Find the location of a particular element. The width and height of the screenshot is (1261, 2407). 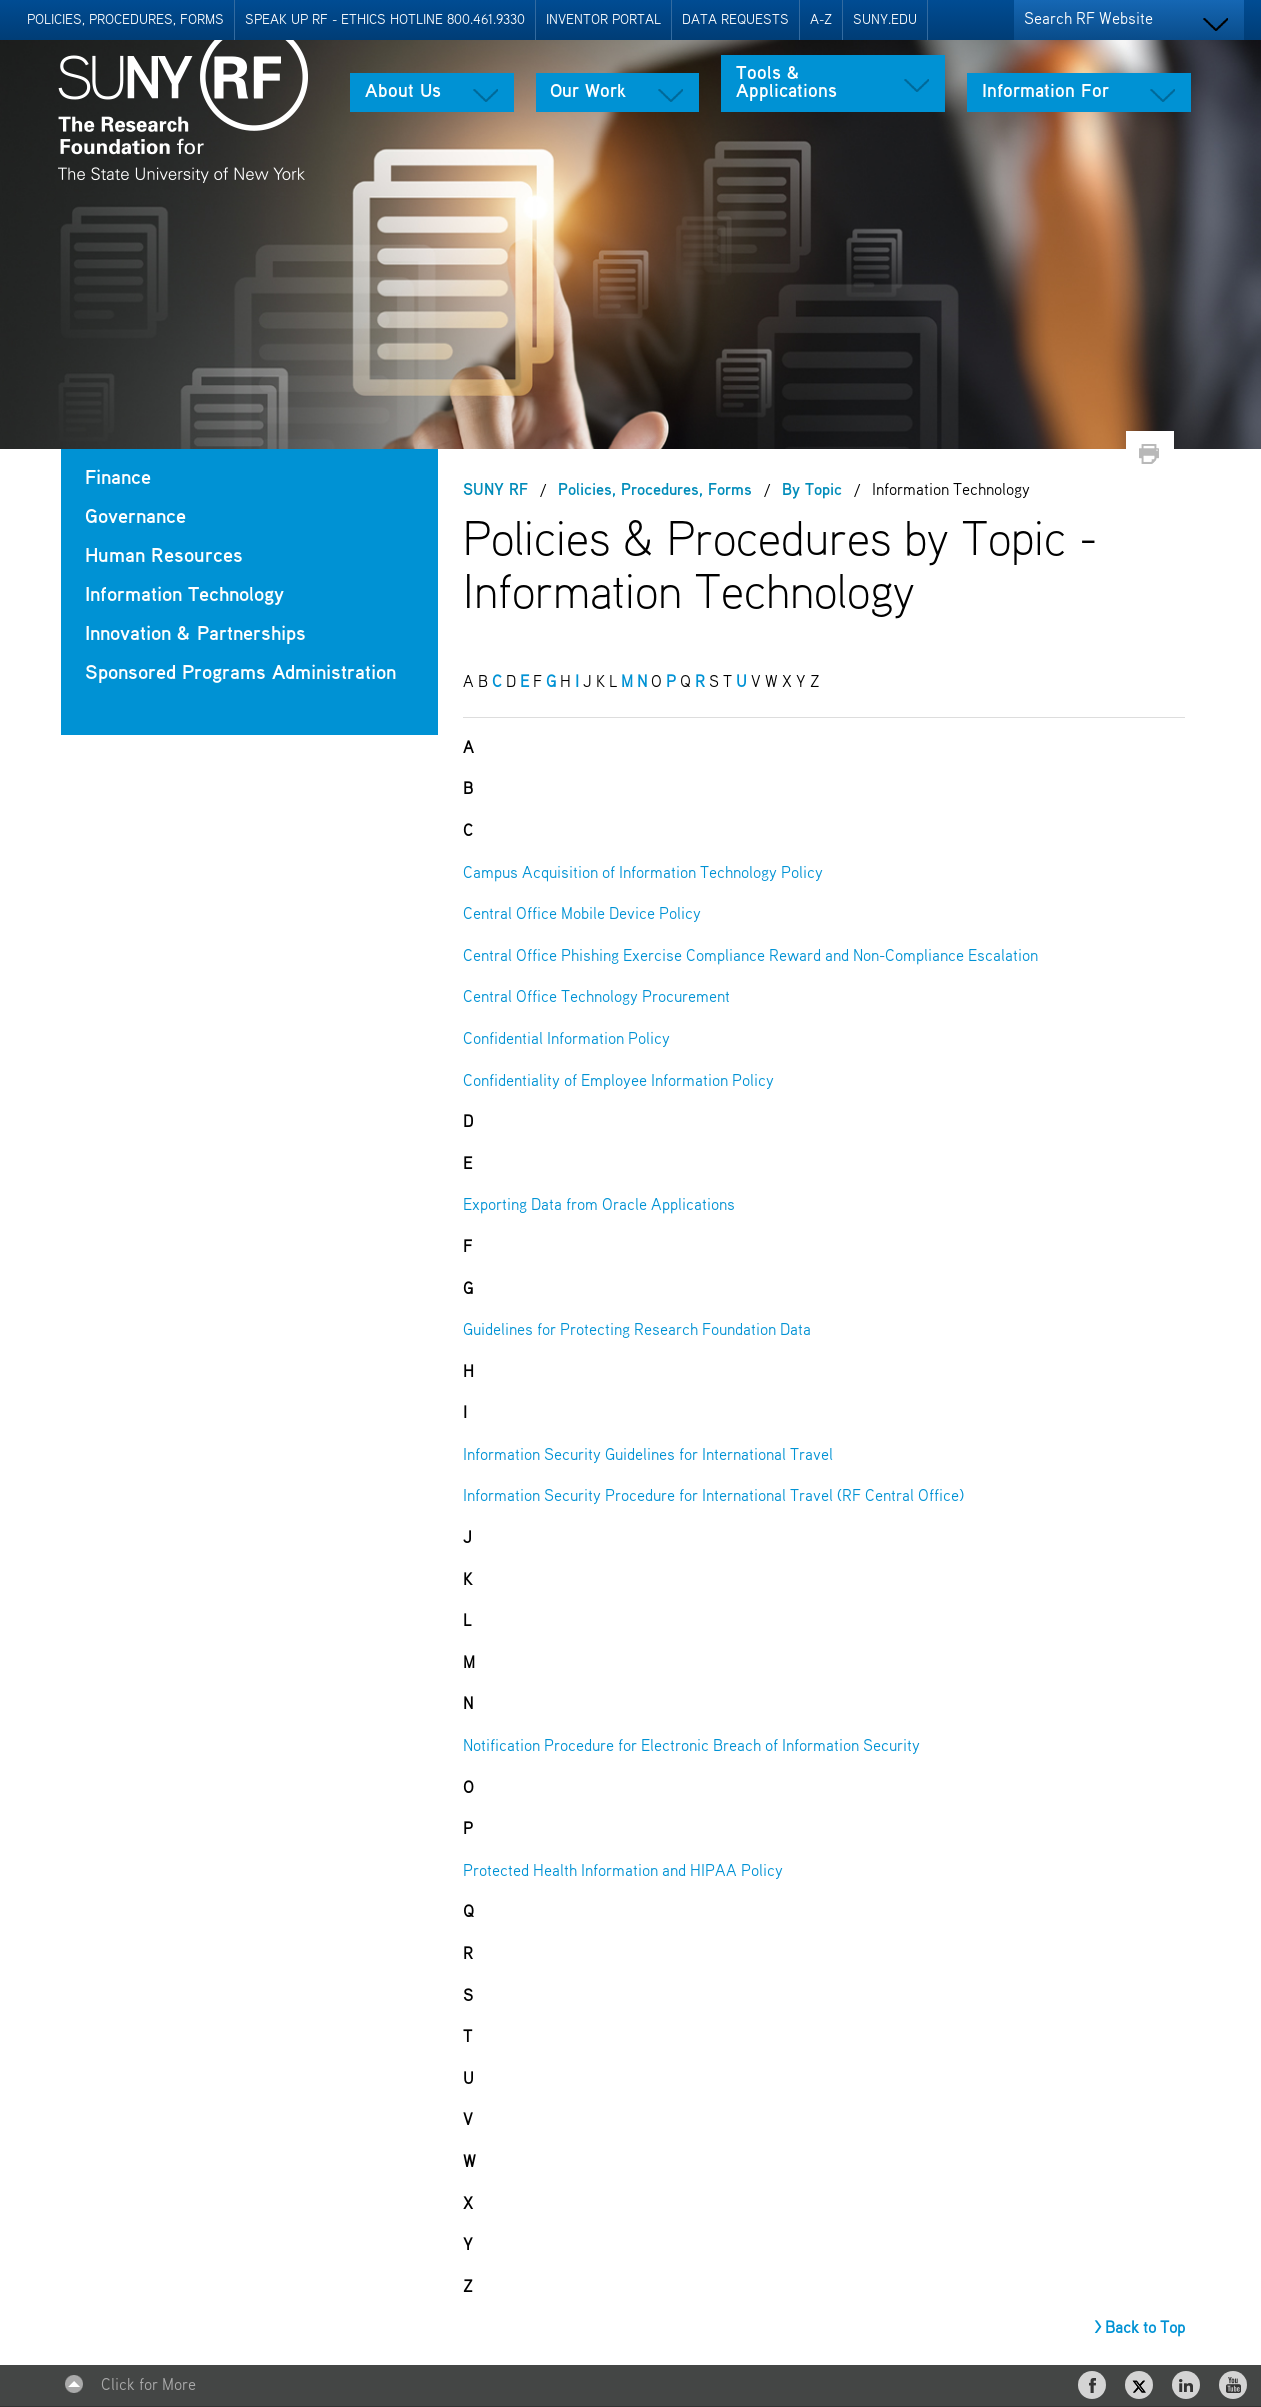

Data Requests is located at coordinates (735, 20).